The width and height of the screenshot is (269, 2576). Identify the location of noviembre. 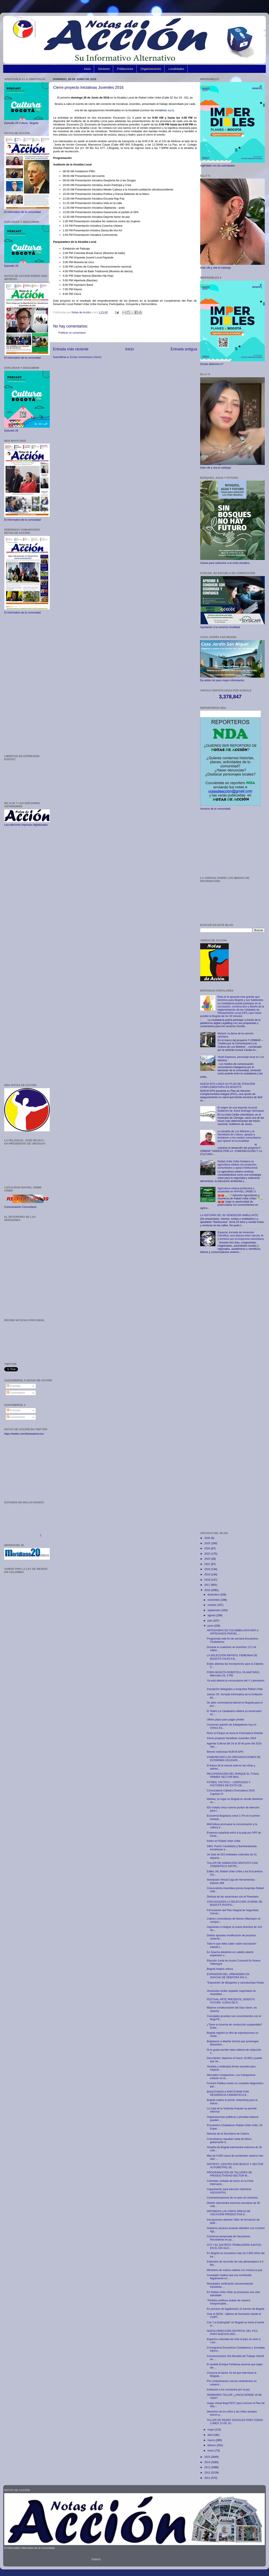
(214, 1599).